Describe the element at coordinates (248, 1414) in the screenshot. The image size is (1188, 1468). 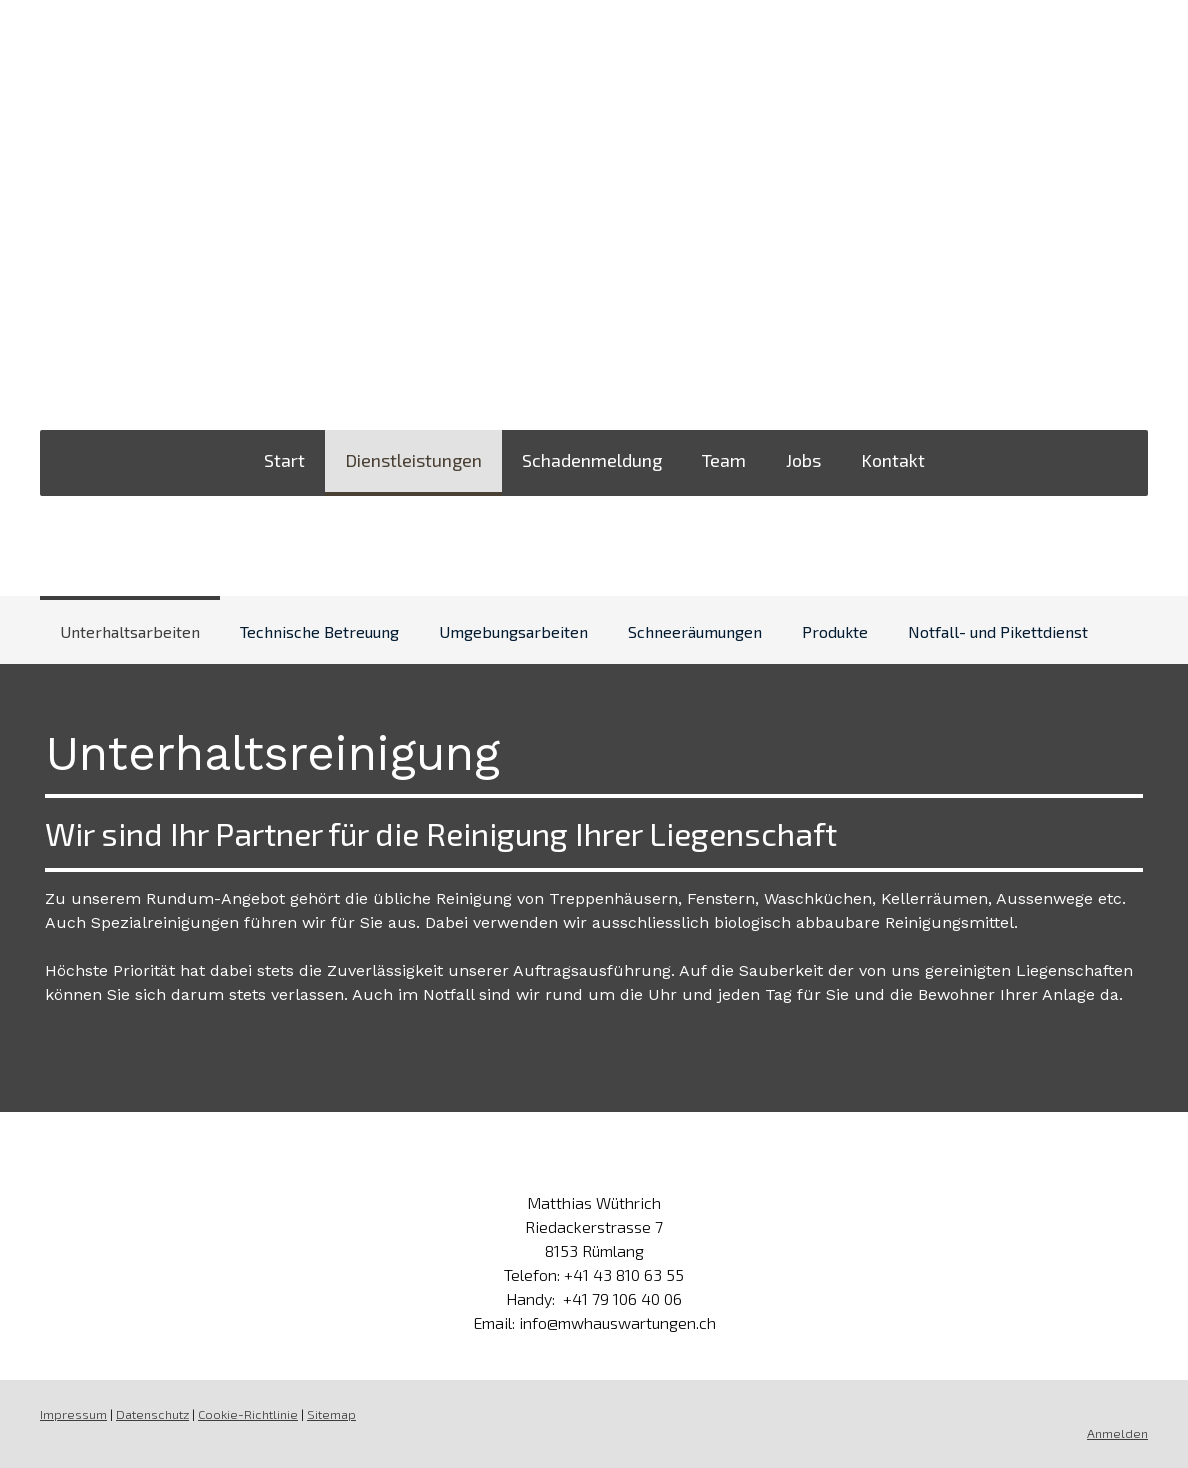
I see `Cookie-Richtlinie` at that location.